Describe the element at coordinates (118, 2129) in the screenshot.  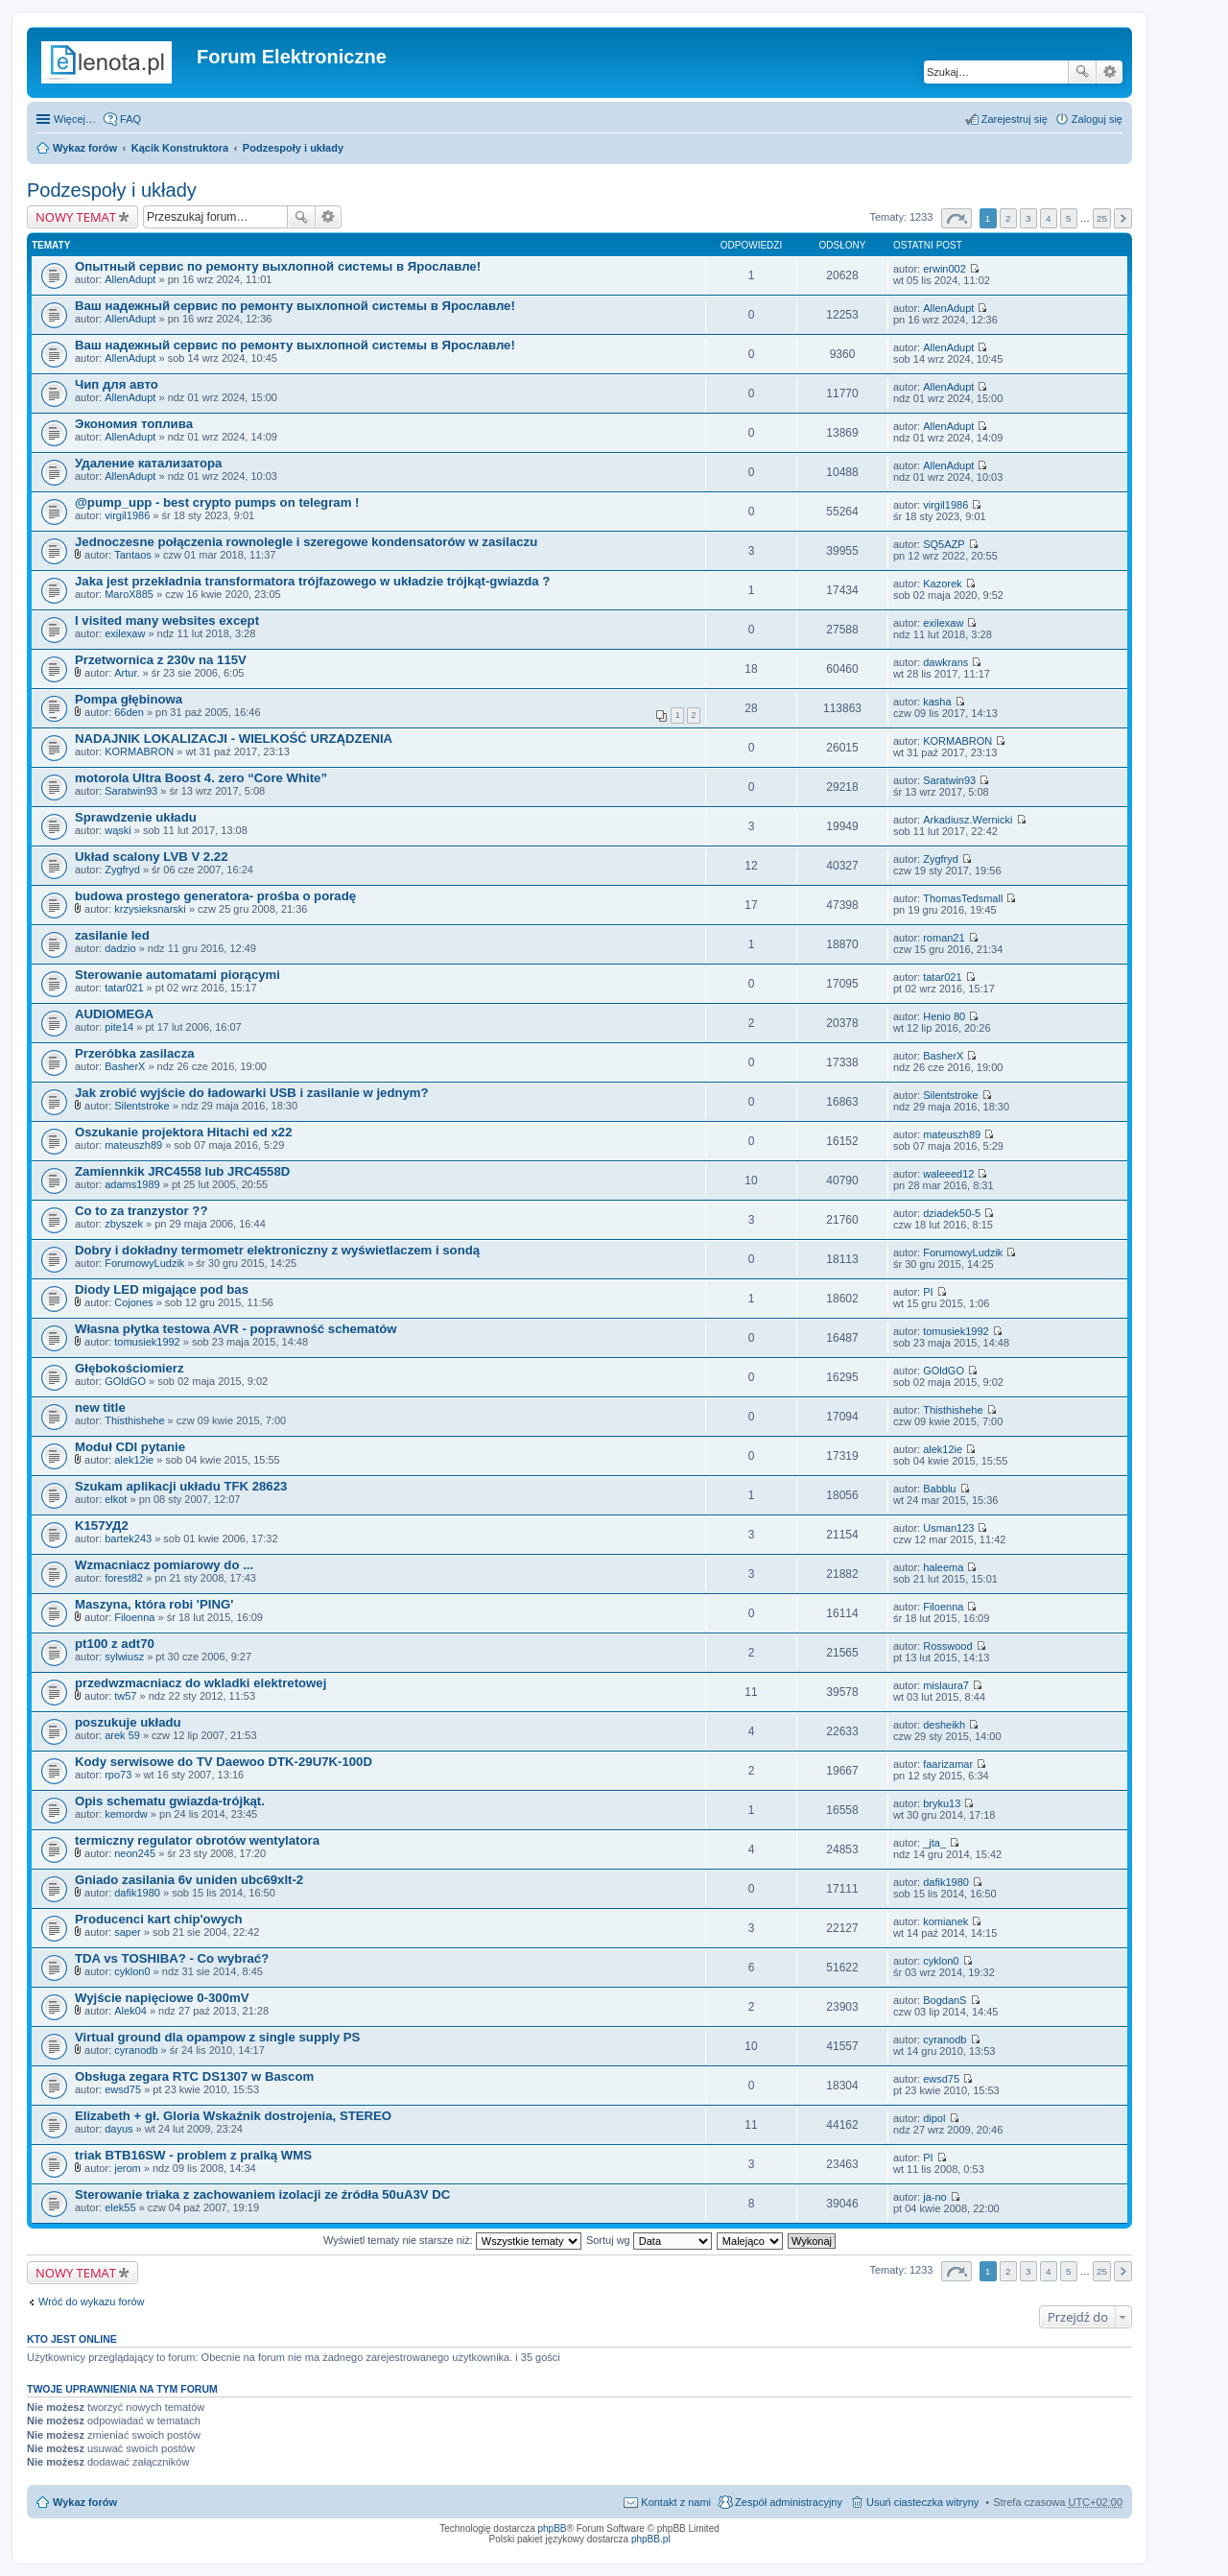
I see `dayus` at that location.